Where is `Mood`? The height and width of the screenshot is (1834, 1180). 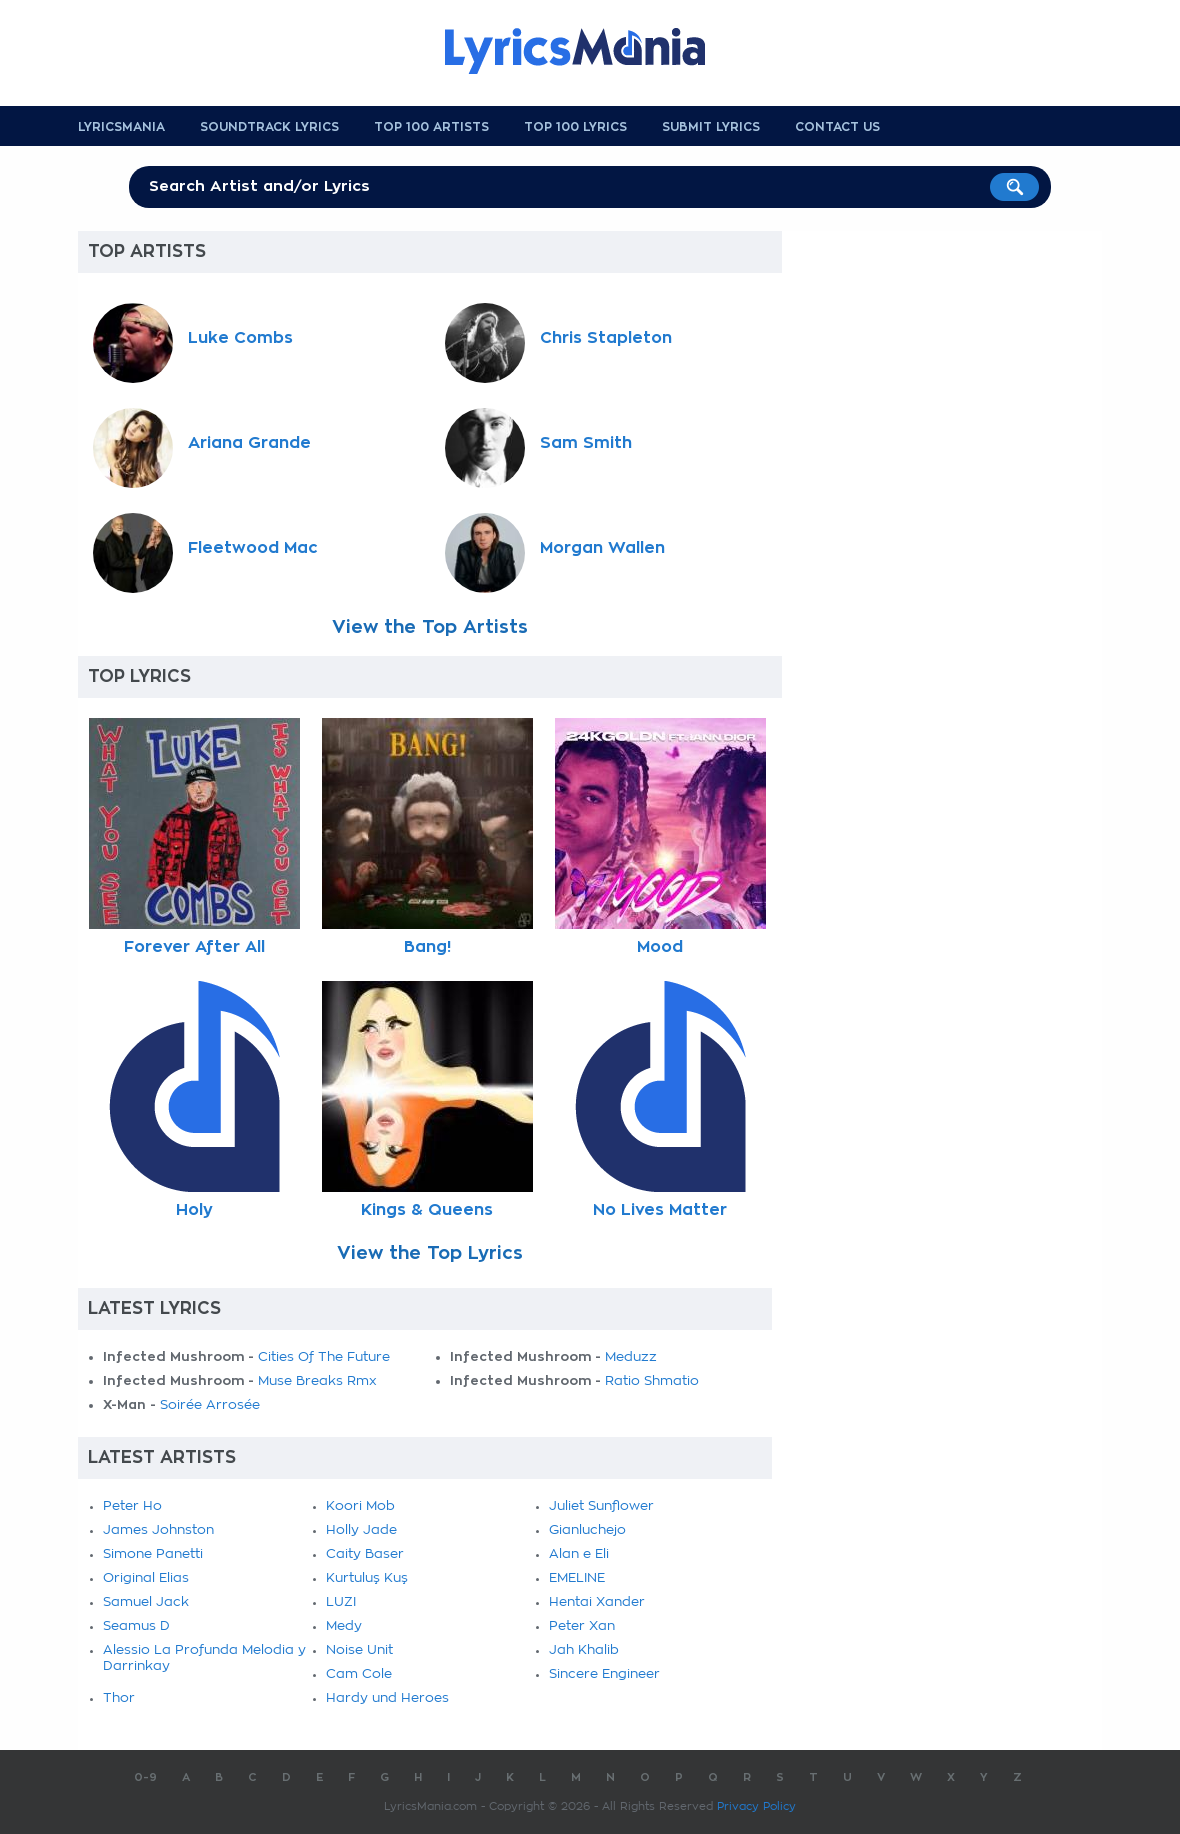
Mood is located at coordinates (660, 947).